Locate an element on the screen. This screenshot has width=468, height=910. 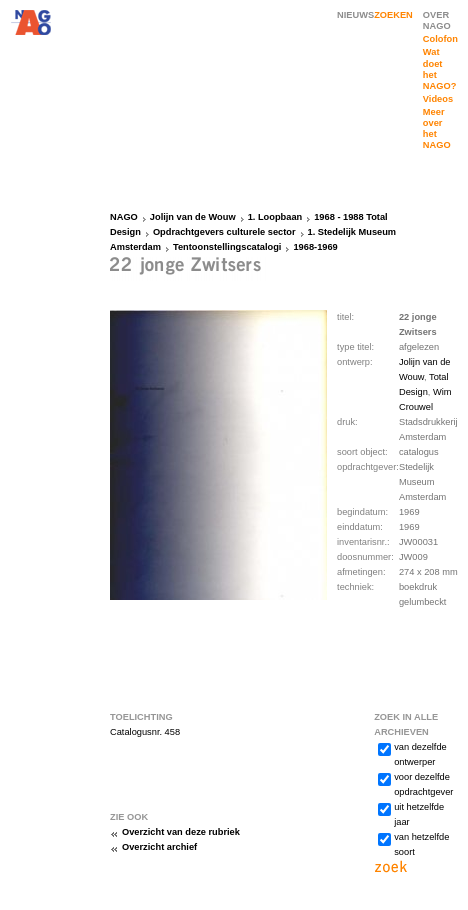
Jolijn van de Wouw is located at coordinates (193, 217).